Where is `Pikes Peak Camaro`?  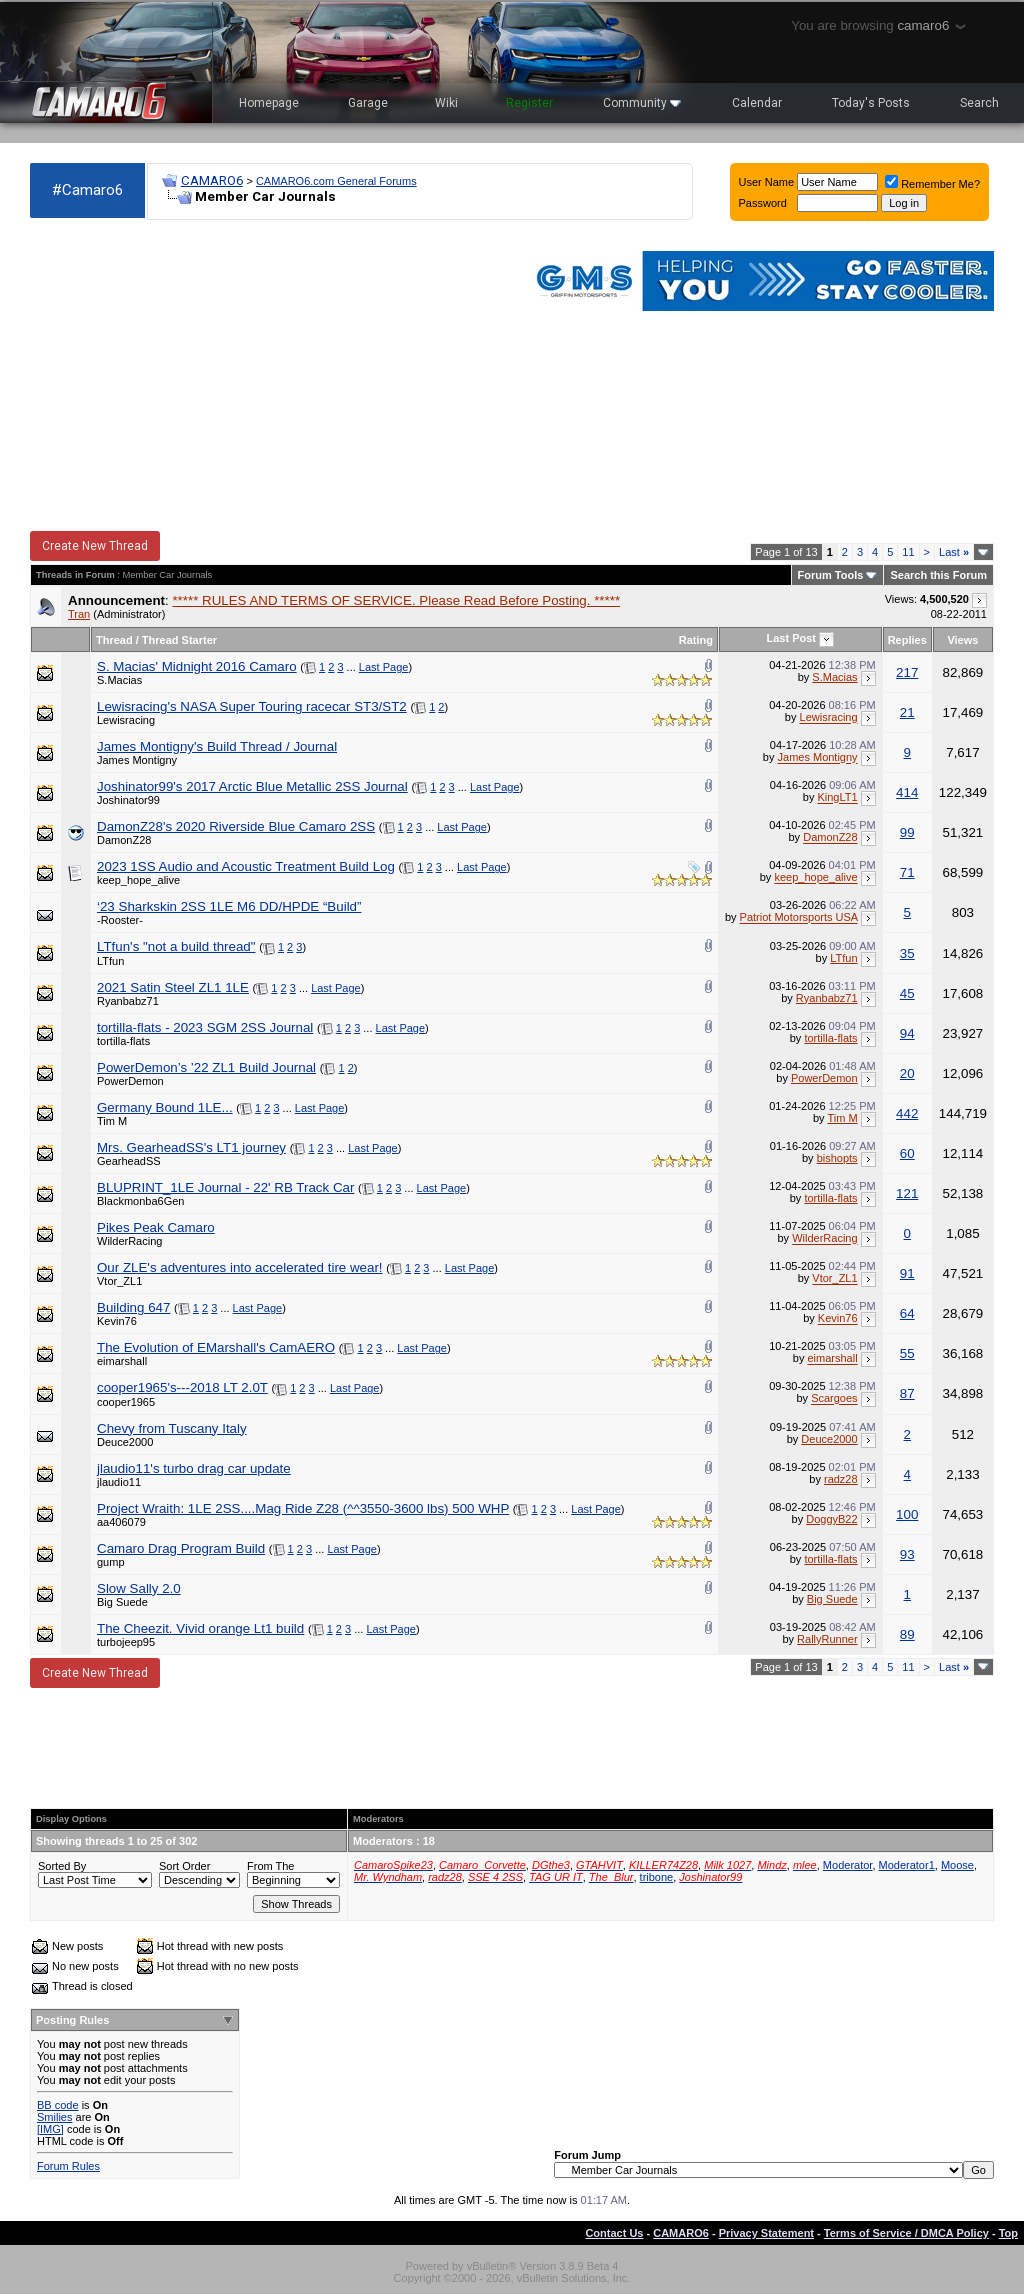 Pikes Peak Camaro is located at coordinates (156, 1227).